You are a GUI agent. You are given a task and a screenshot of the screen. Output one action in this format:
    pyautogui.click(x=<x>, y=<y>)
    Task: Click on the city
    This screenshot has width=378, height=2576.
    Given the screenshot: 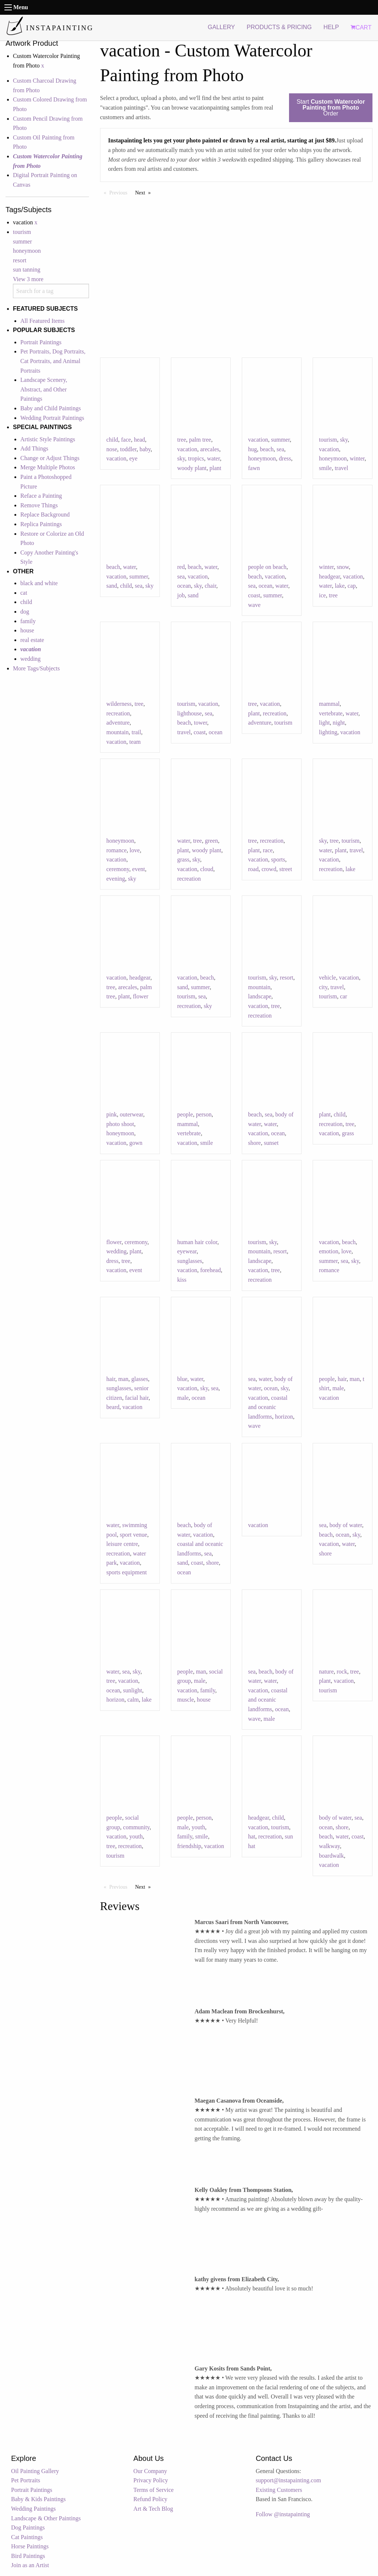 What is the action you would take?
    pyautogui.click(x=323, y=987)
    